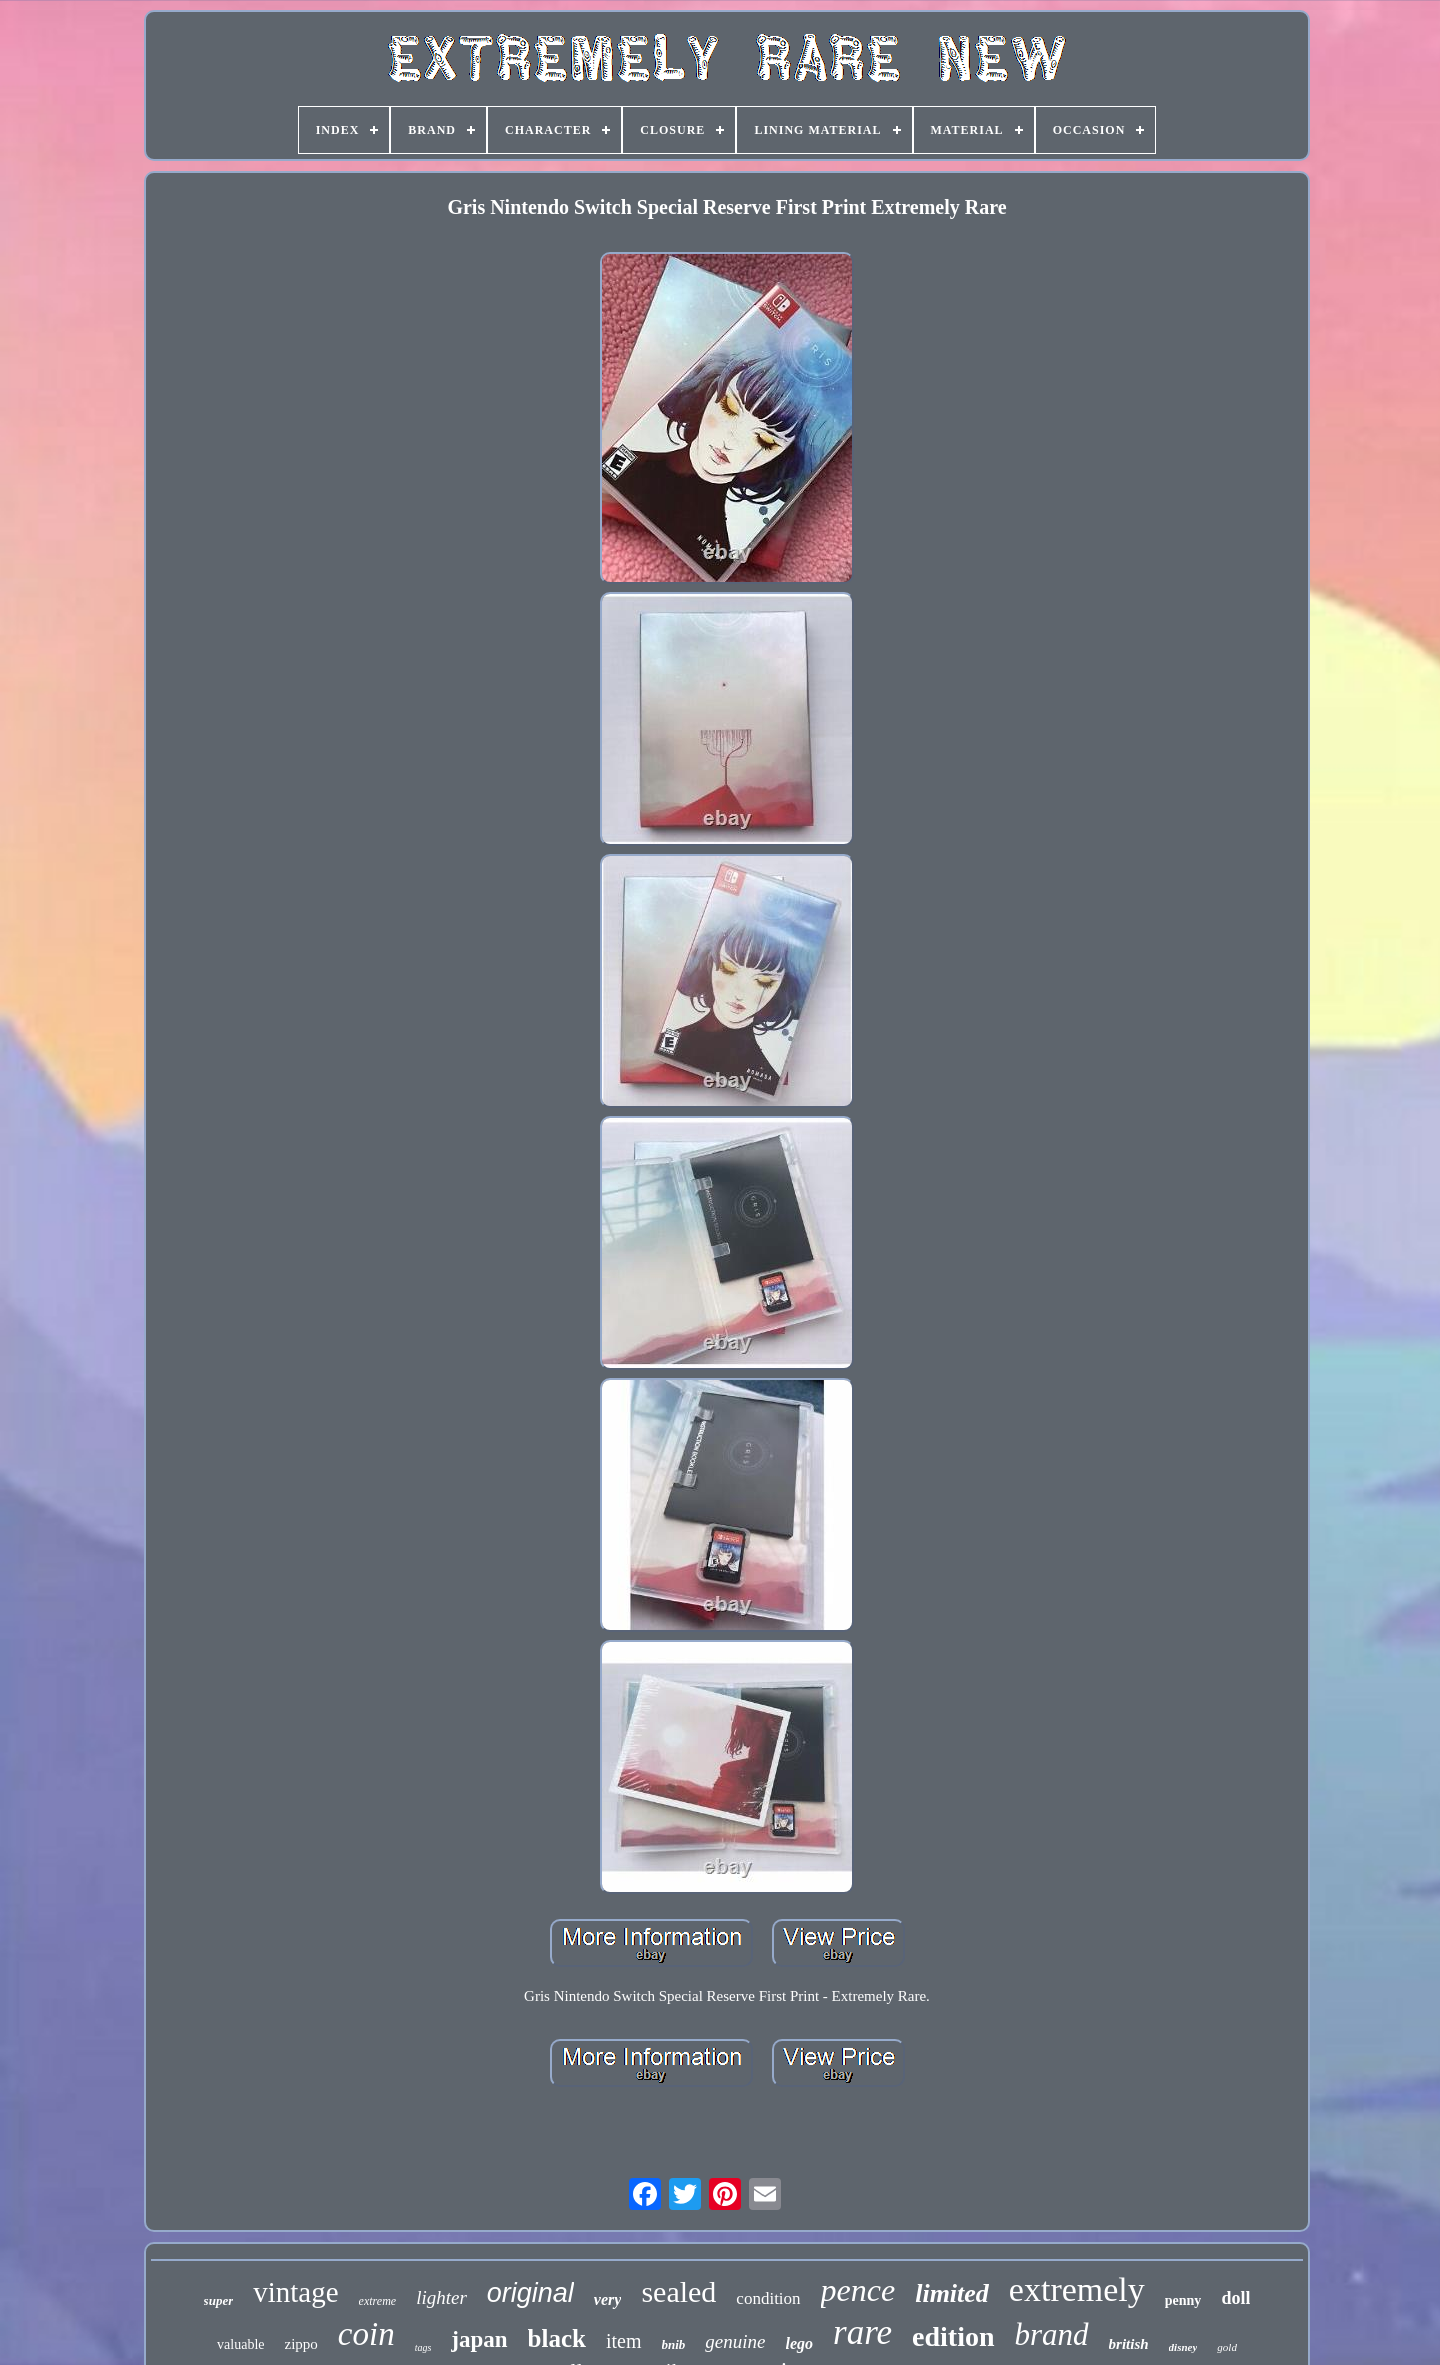 Image resolution: width=1440 pixels, height=2365 pixels. What do you see at coordinates (862, 2332) in the screenshot?
I see `rare` at bounding box center [862, 2332].